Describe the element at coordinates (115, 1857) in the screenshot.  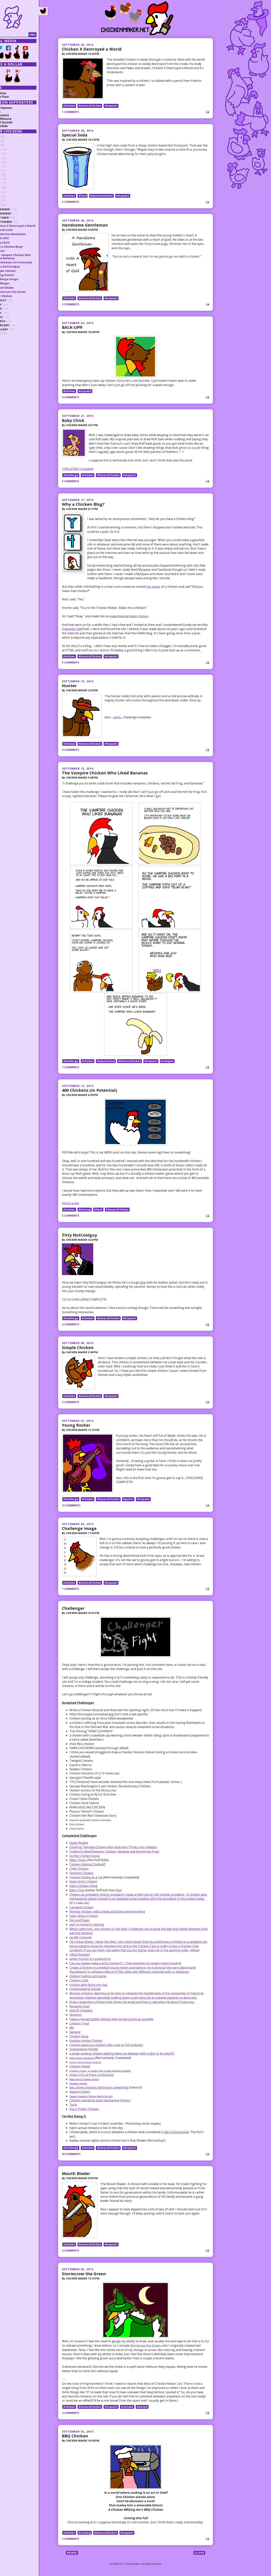
I see `Children's Book(Vampire, Chicken, Bananas and Kermit the Frog)` at that location.